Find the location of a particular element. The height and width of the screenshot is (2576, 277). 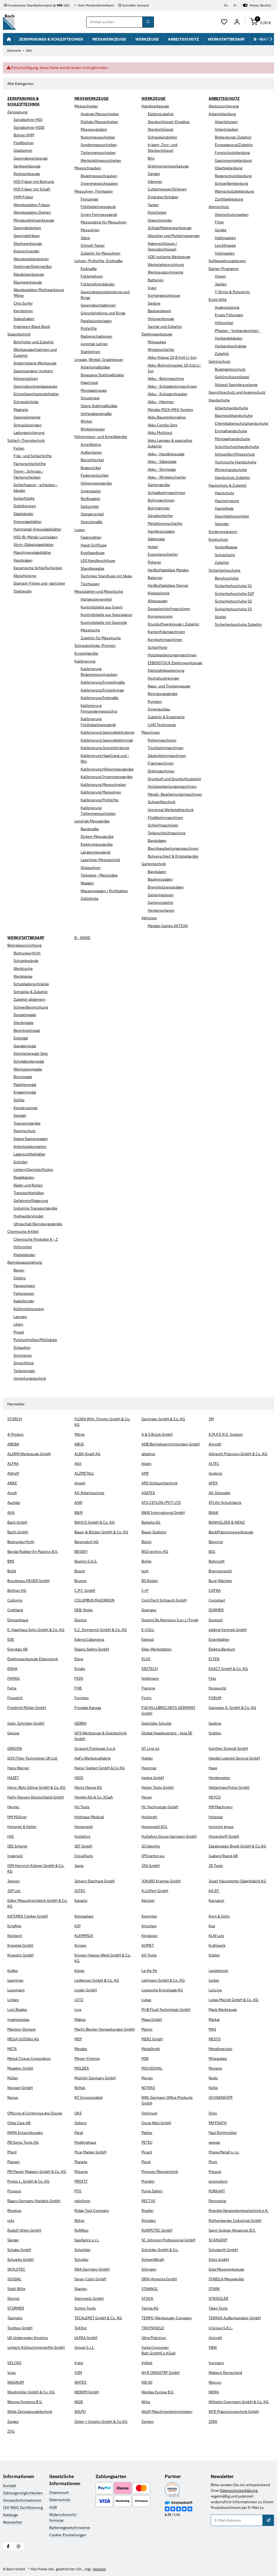

Doppelregale is located at coordinates (25, 1014).